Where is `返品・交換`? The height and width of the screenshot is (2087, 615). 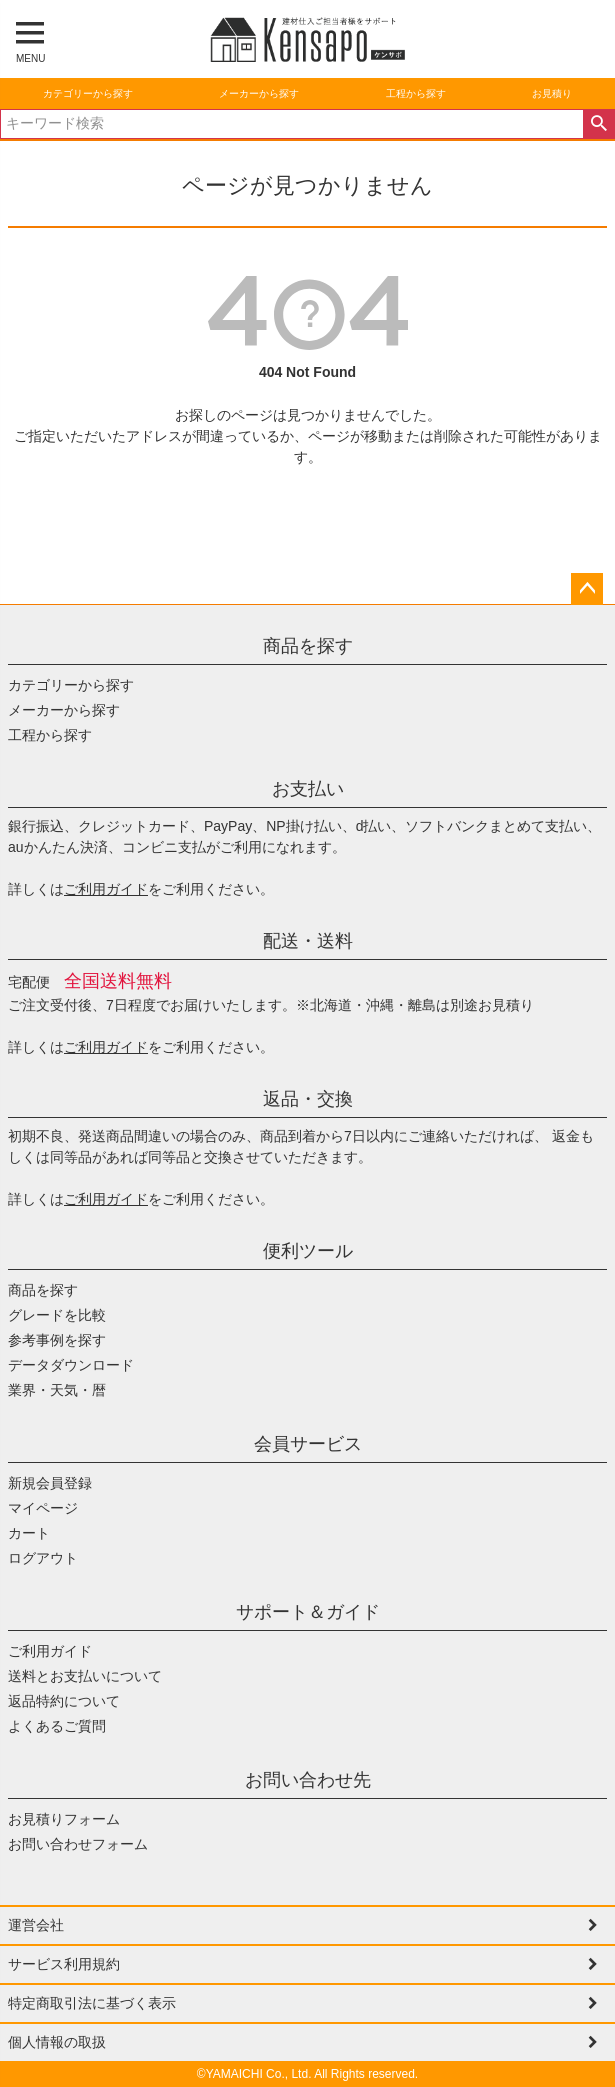
返品・交換 is located at coordinates (308, 1099).